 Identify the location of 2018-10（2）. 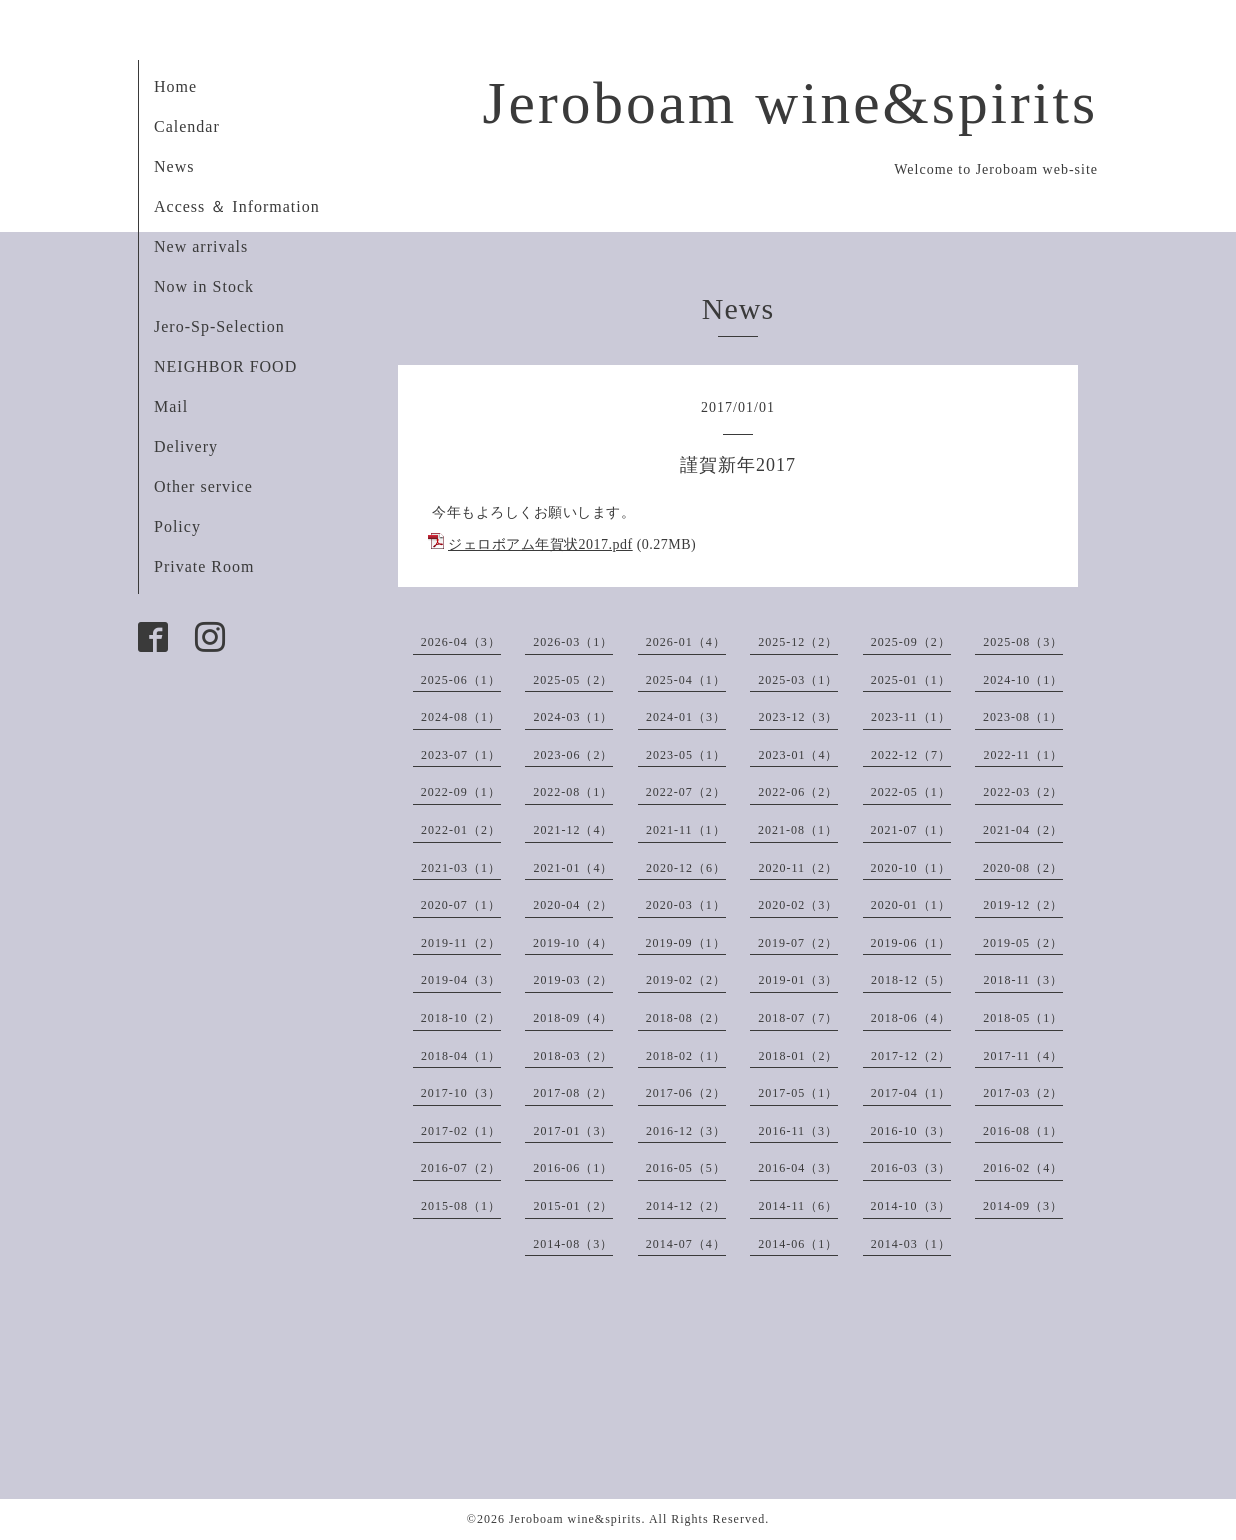
(461, 1018).